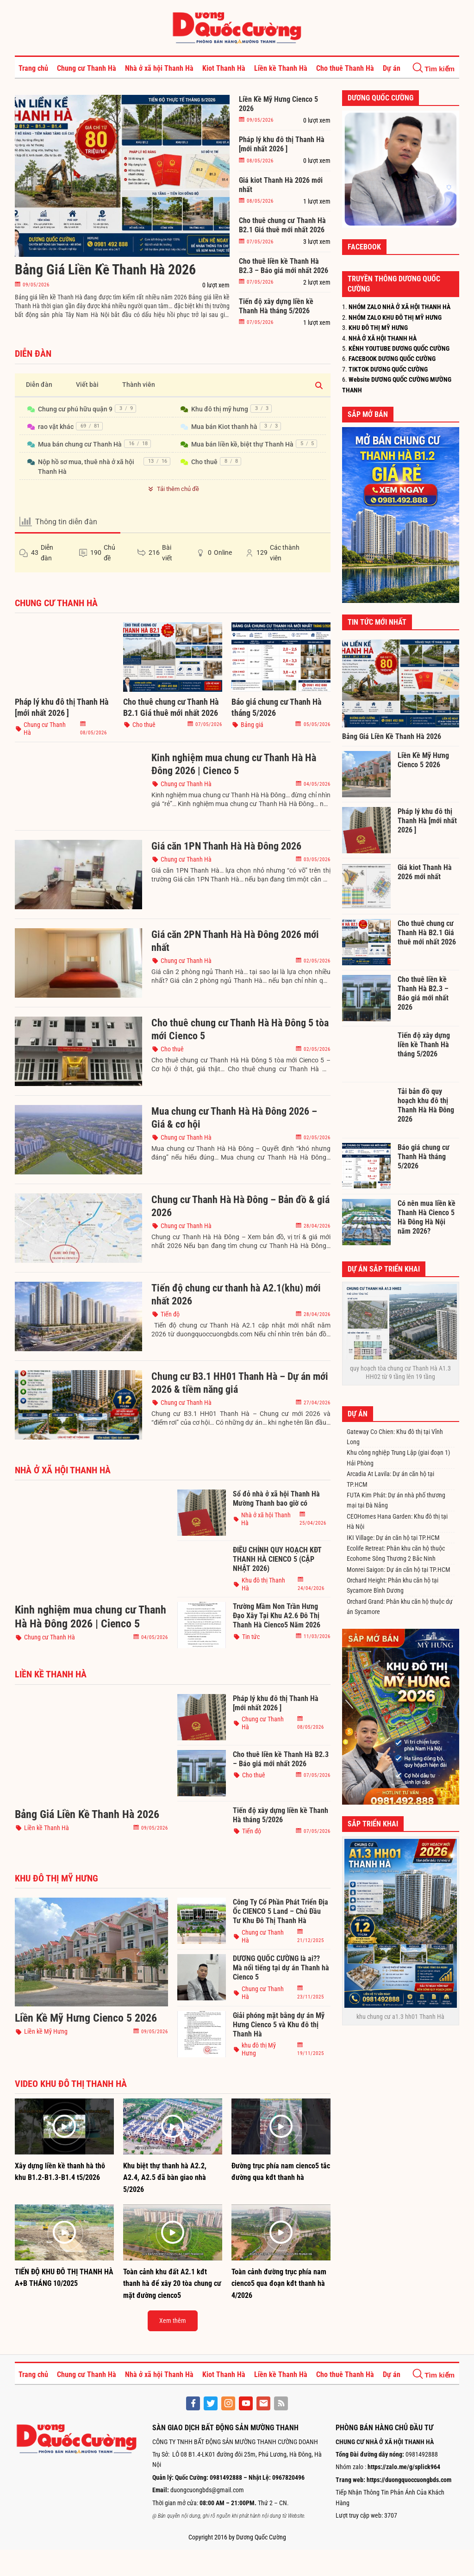 Image resolution: width=474 pixels, height=2576 pixels. What do you see at coordinates (280, 1911) in the screenshot?
I see `Công Ty Cổ Phần Phát Triển Địa Ốc CIENCO 5 Land – Chủ Đầu Tư Khu Đô Thị Thanh Hà` at bounding box center [280, 1911].